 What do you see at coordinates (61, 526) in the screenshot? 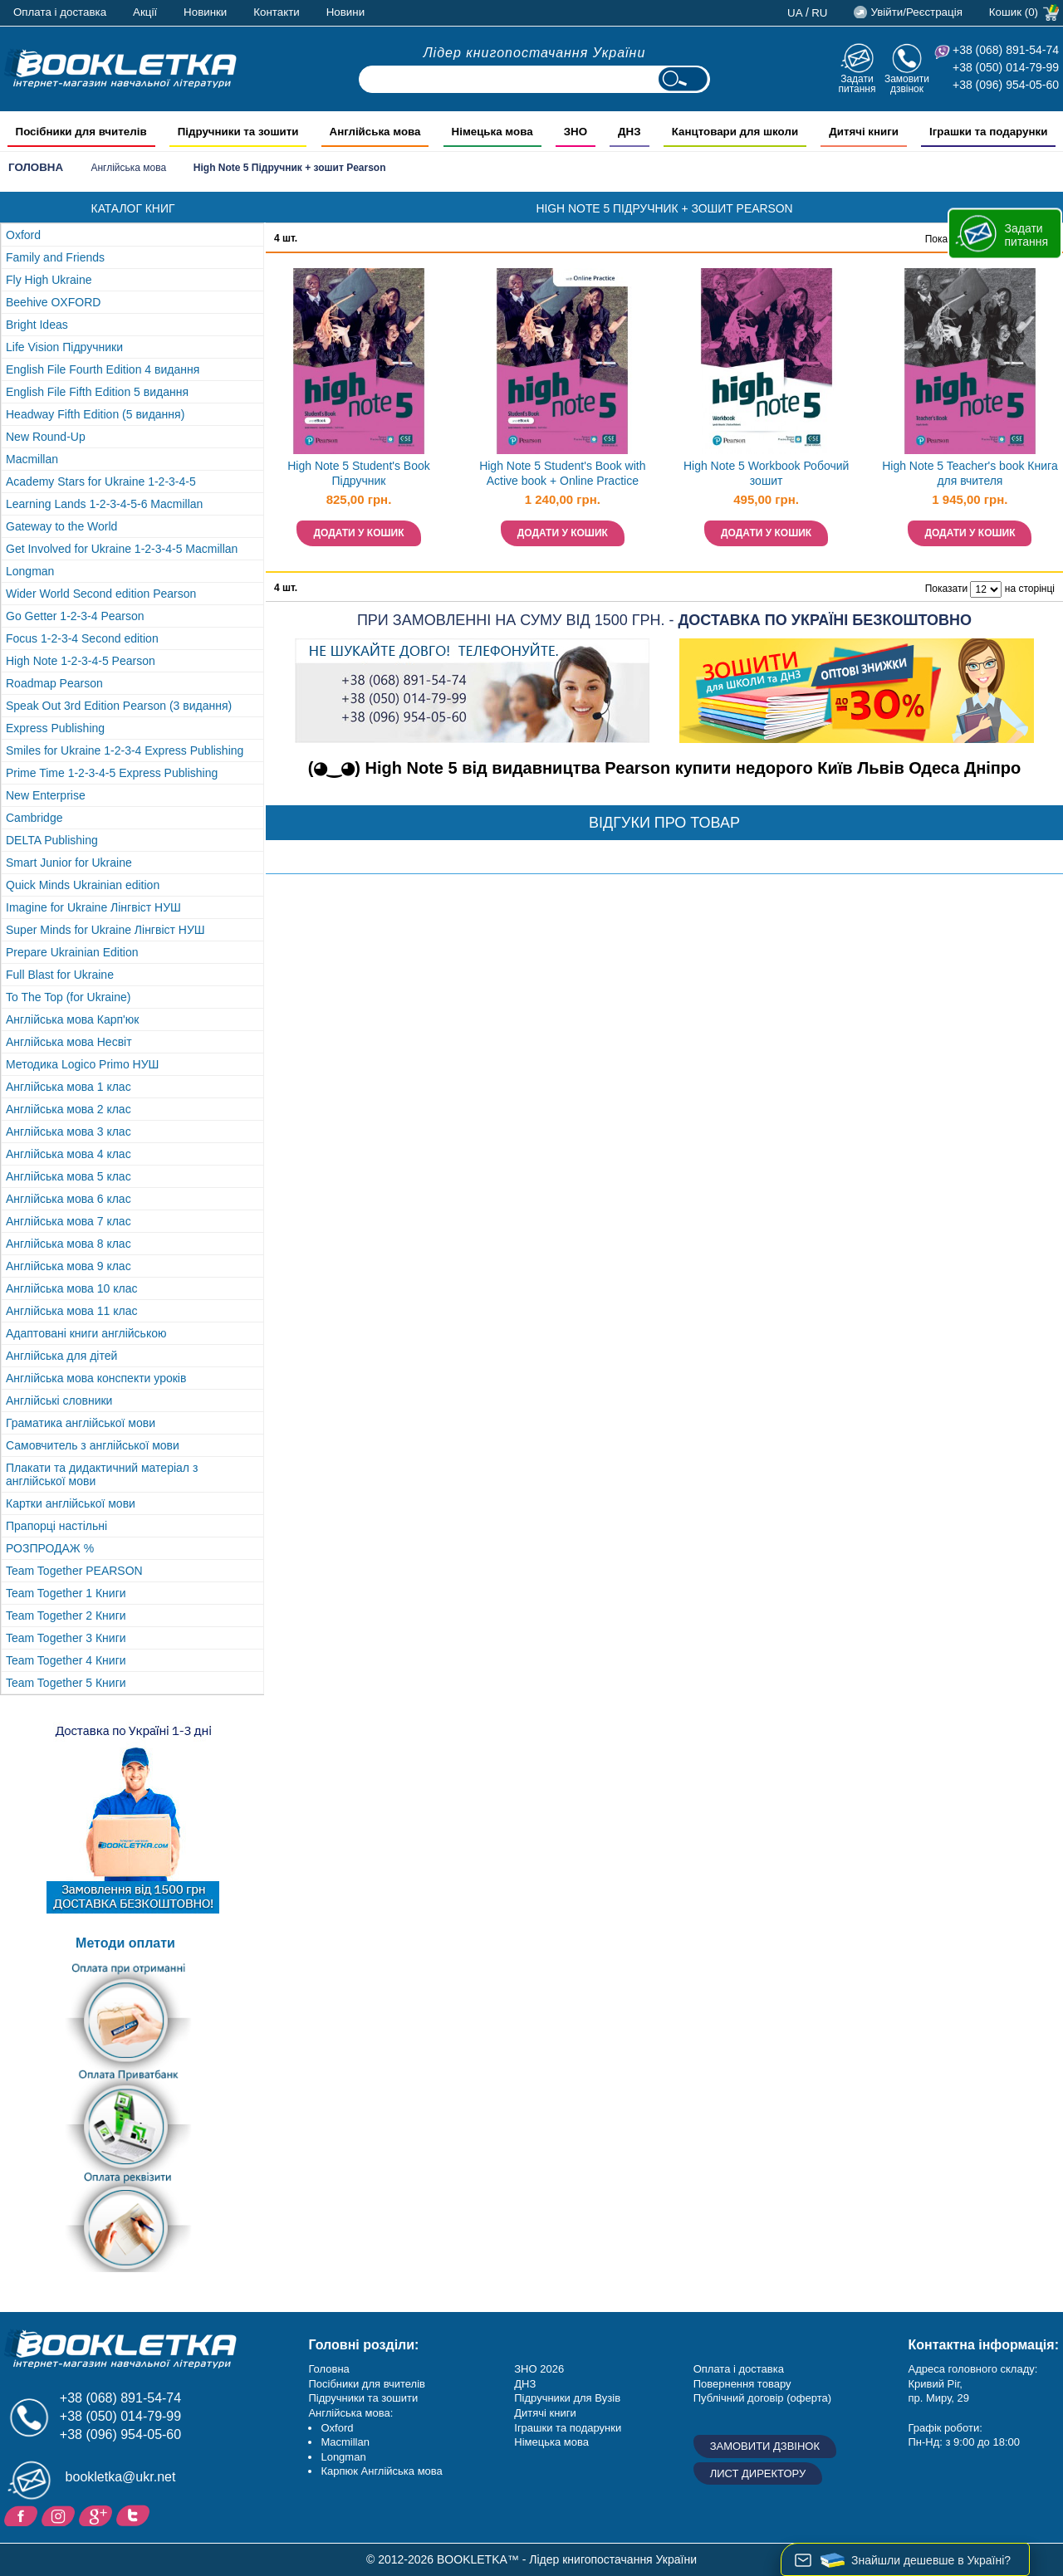
I see `Gateway to the World` at bounding box center [61, 526].